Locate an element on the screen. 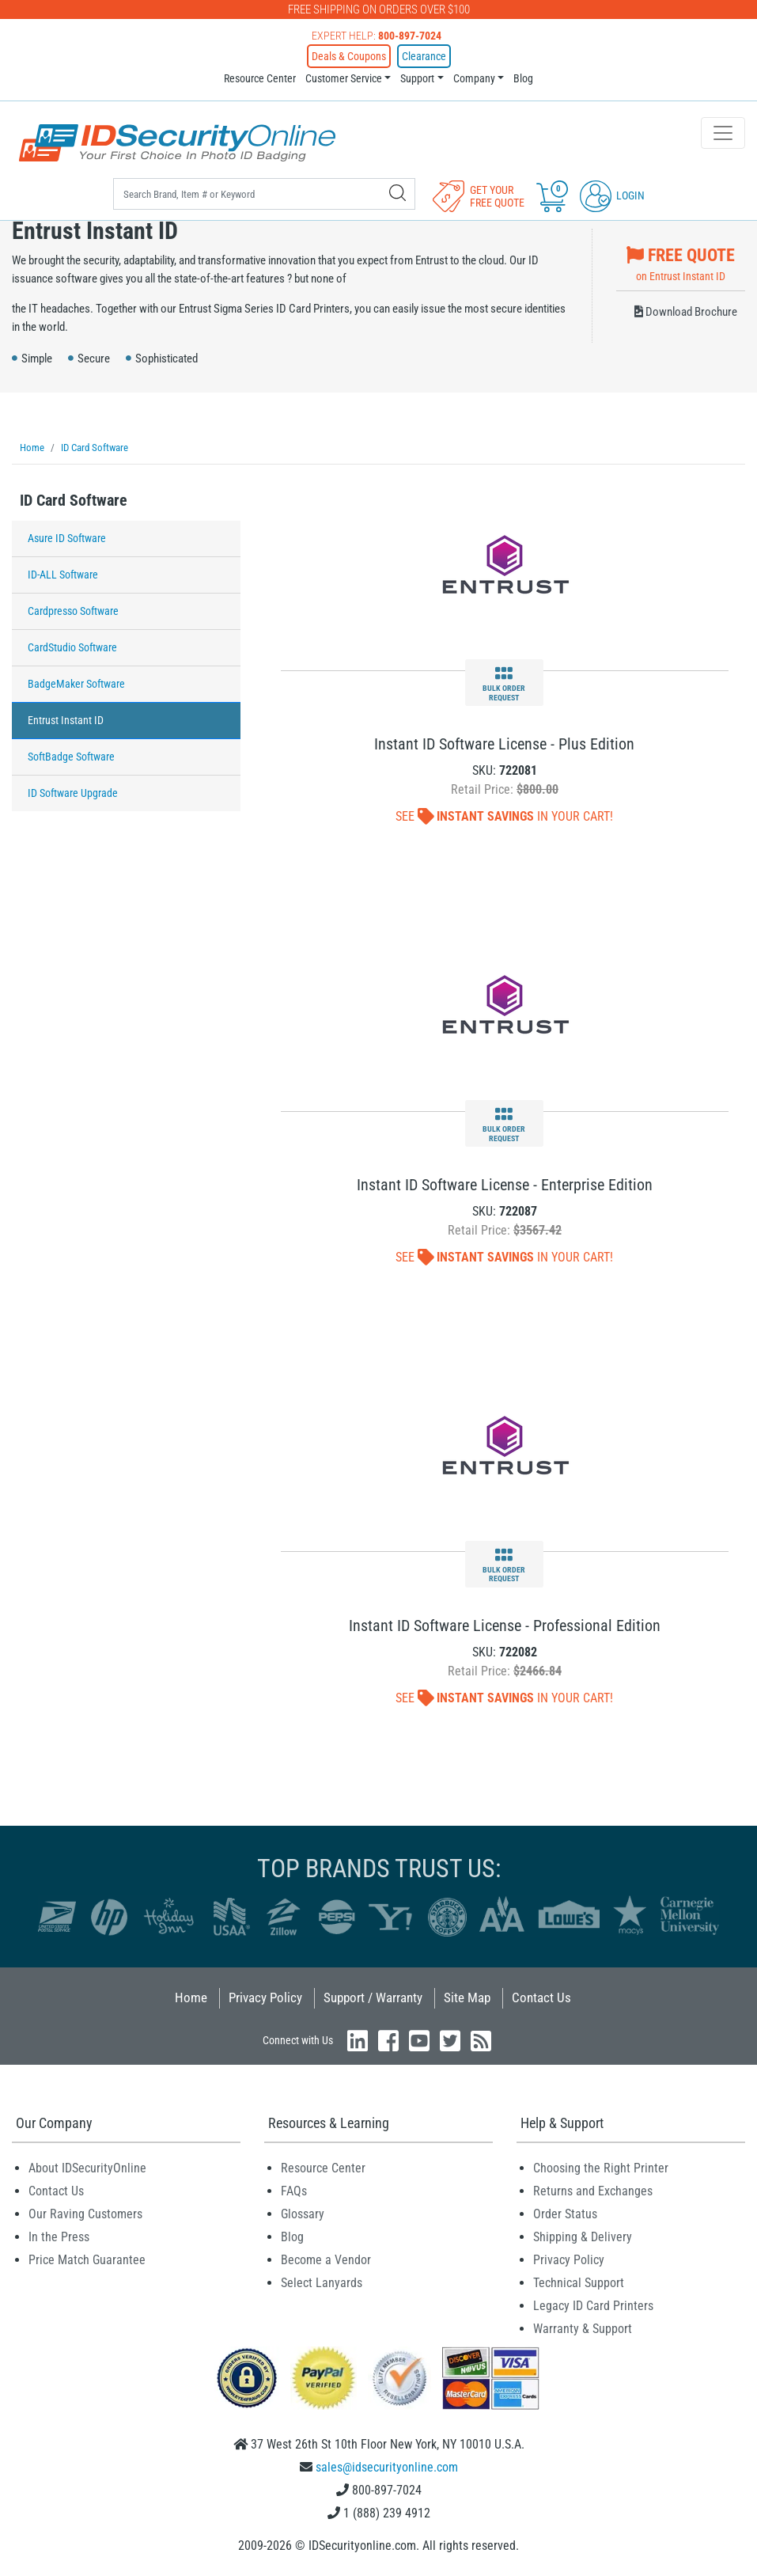 This screenshot has width=757, height=2576. [Toggle navigation] is located at coordinates (723, 133).